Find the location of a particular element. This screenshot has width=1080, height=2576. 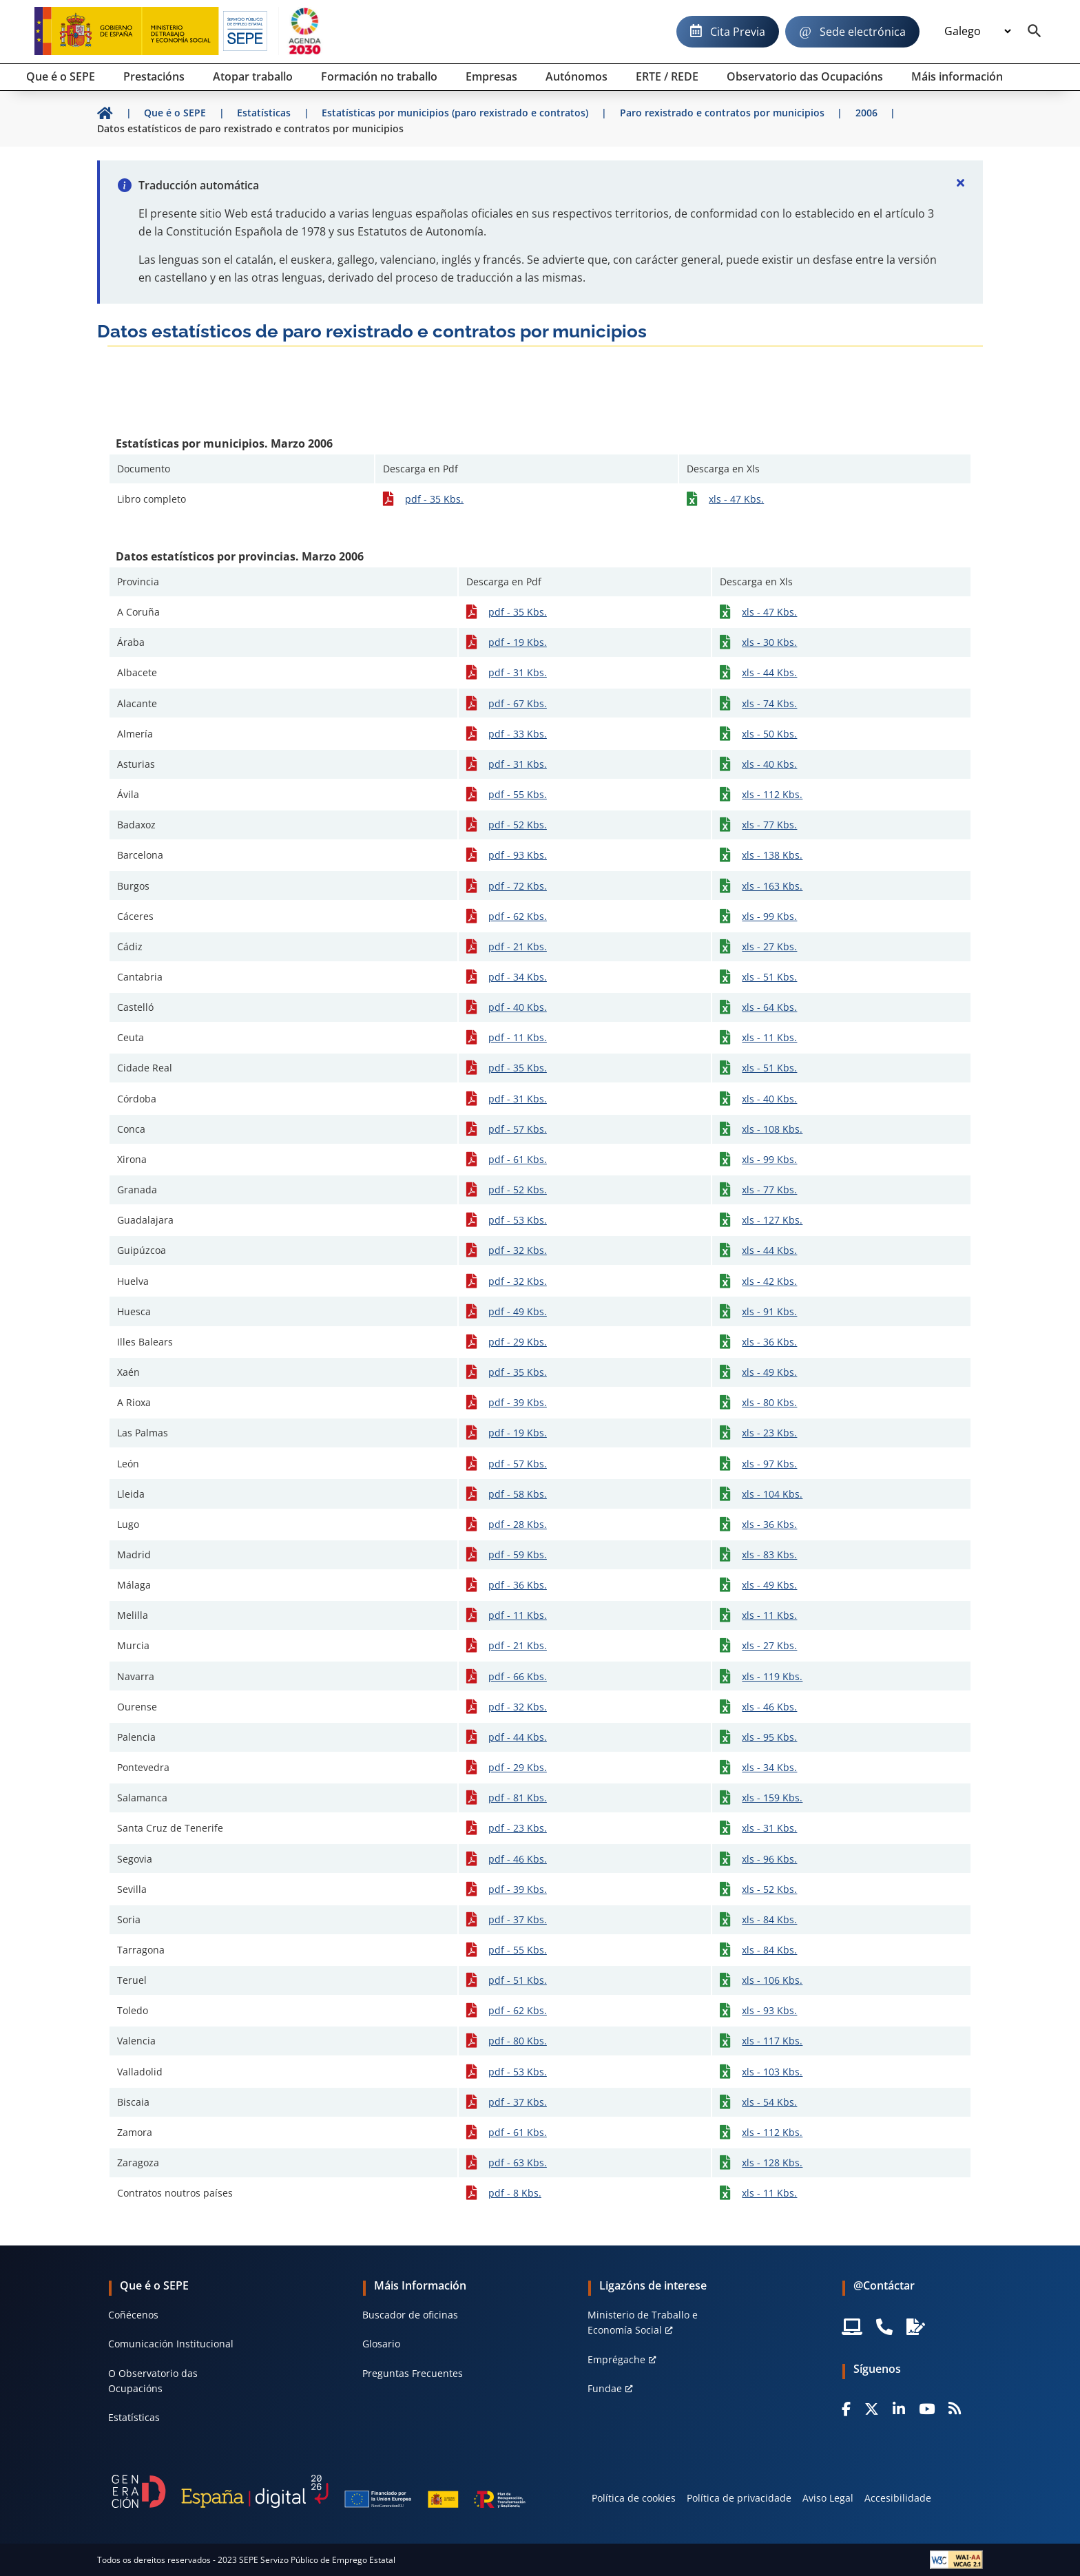

pdf - 29 Kbs. is located at coordinates (517, 1341).